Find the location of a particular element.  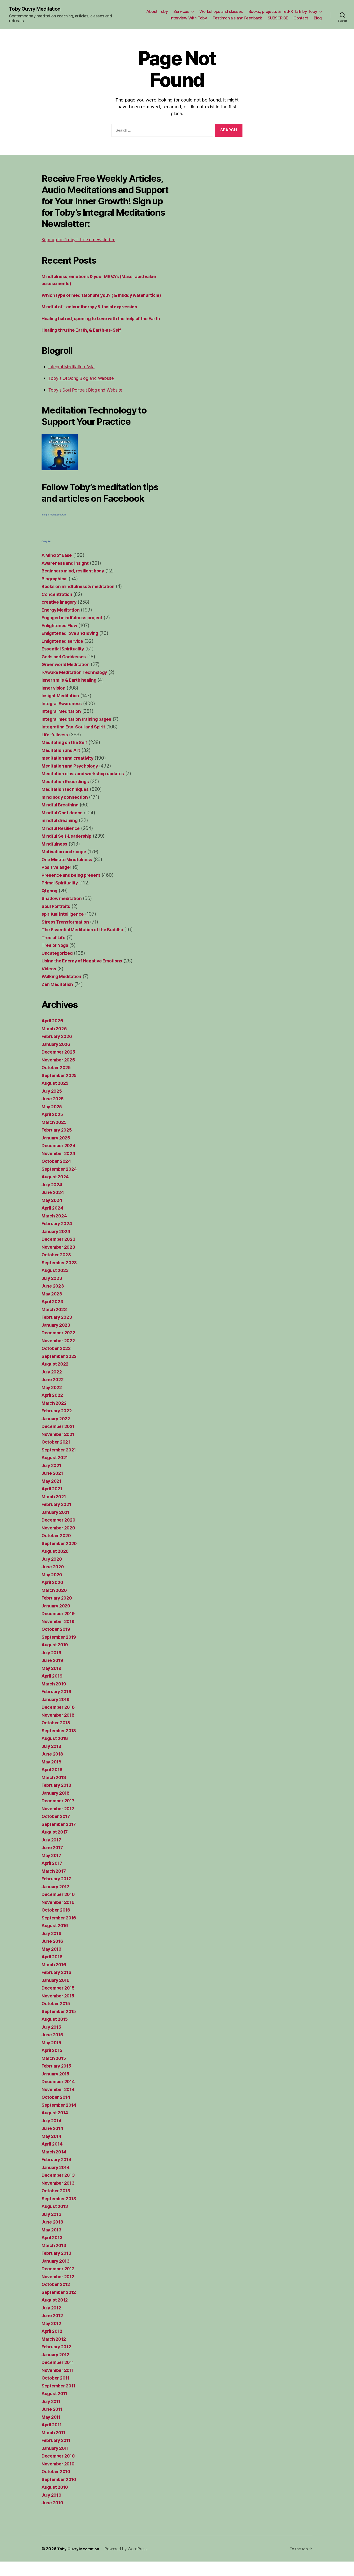

Using the Energy of Negative Emotions is located at coordinates (86, 975).